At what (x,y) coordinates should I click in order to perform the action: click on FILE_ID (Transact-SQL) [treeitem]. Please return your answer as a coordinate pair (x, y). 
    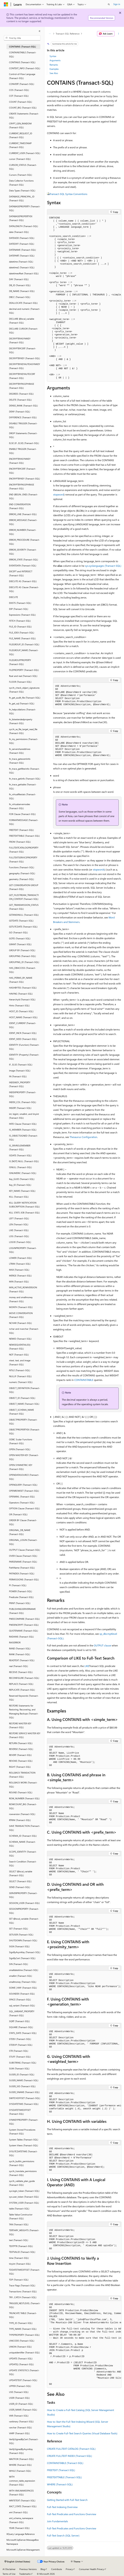
    Looking at the image, I should click on (20, 626).